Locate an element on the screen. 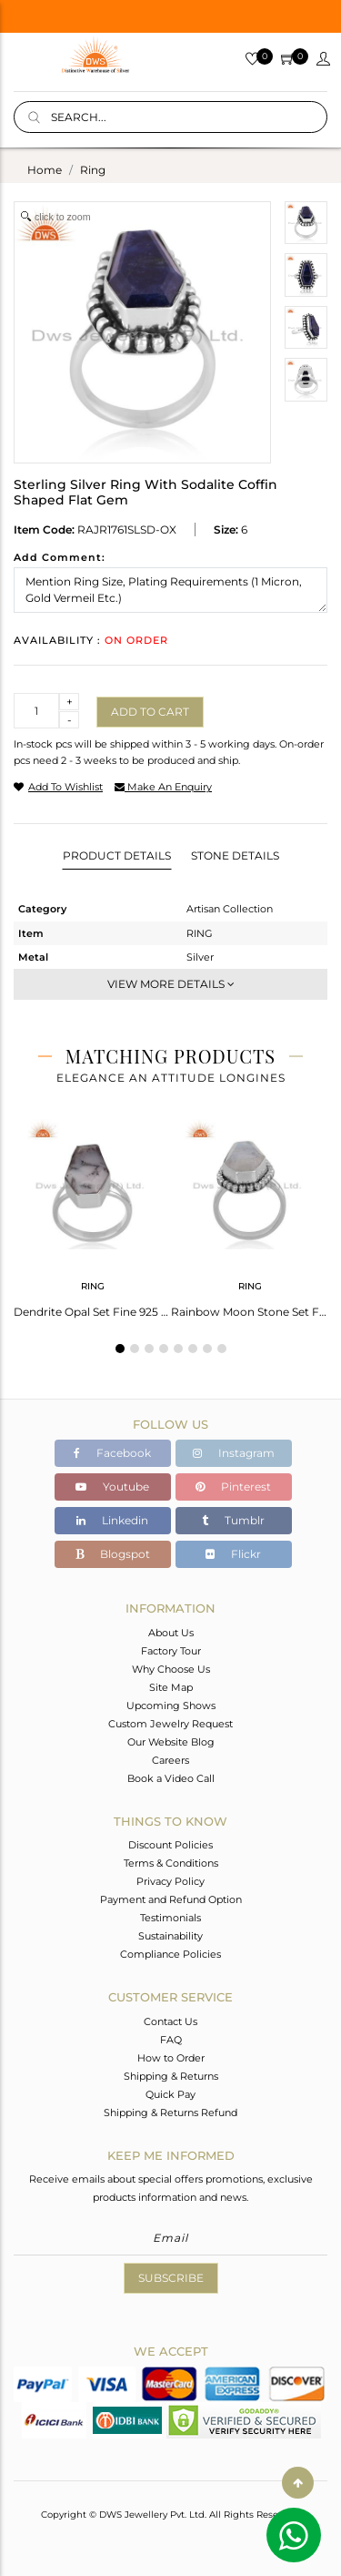 This screenshot has width=341, height=2576. Our Website Blog is located at coordinates (171, 1742).